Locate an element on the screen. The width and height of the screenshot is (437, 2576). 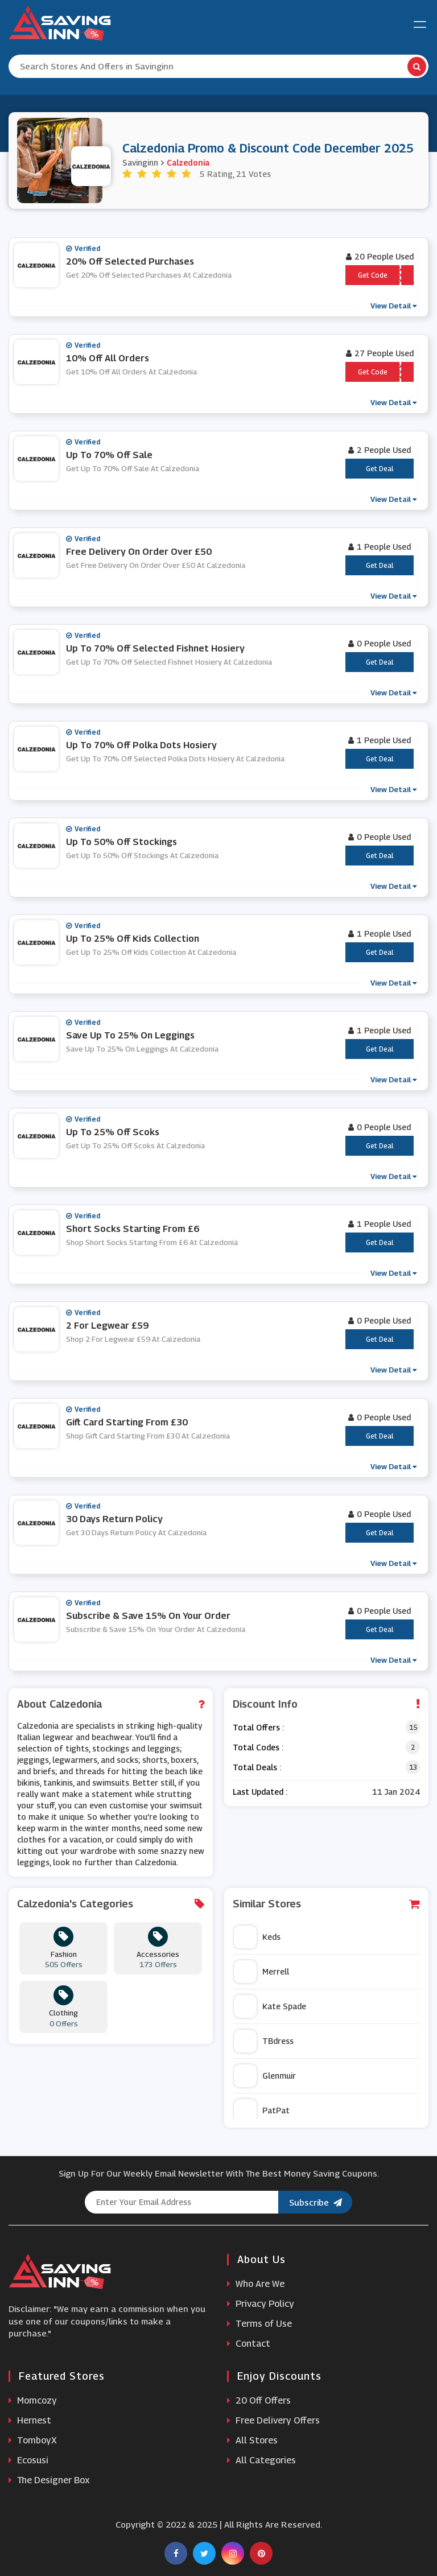
Free Delivery Offers is located at coordinates (273, 2420).